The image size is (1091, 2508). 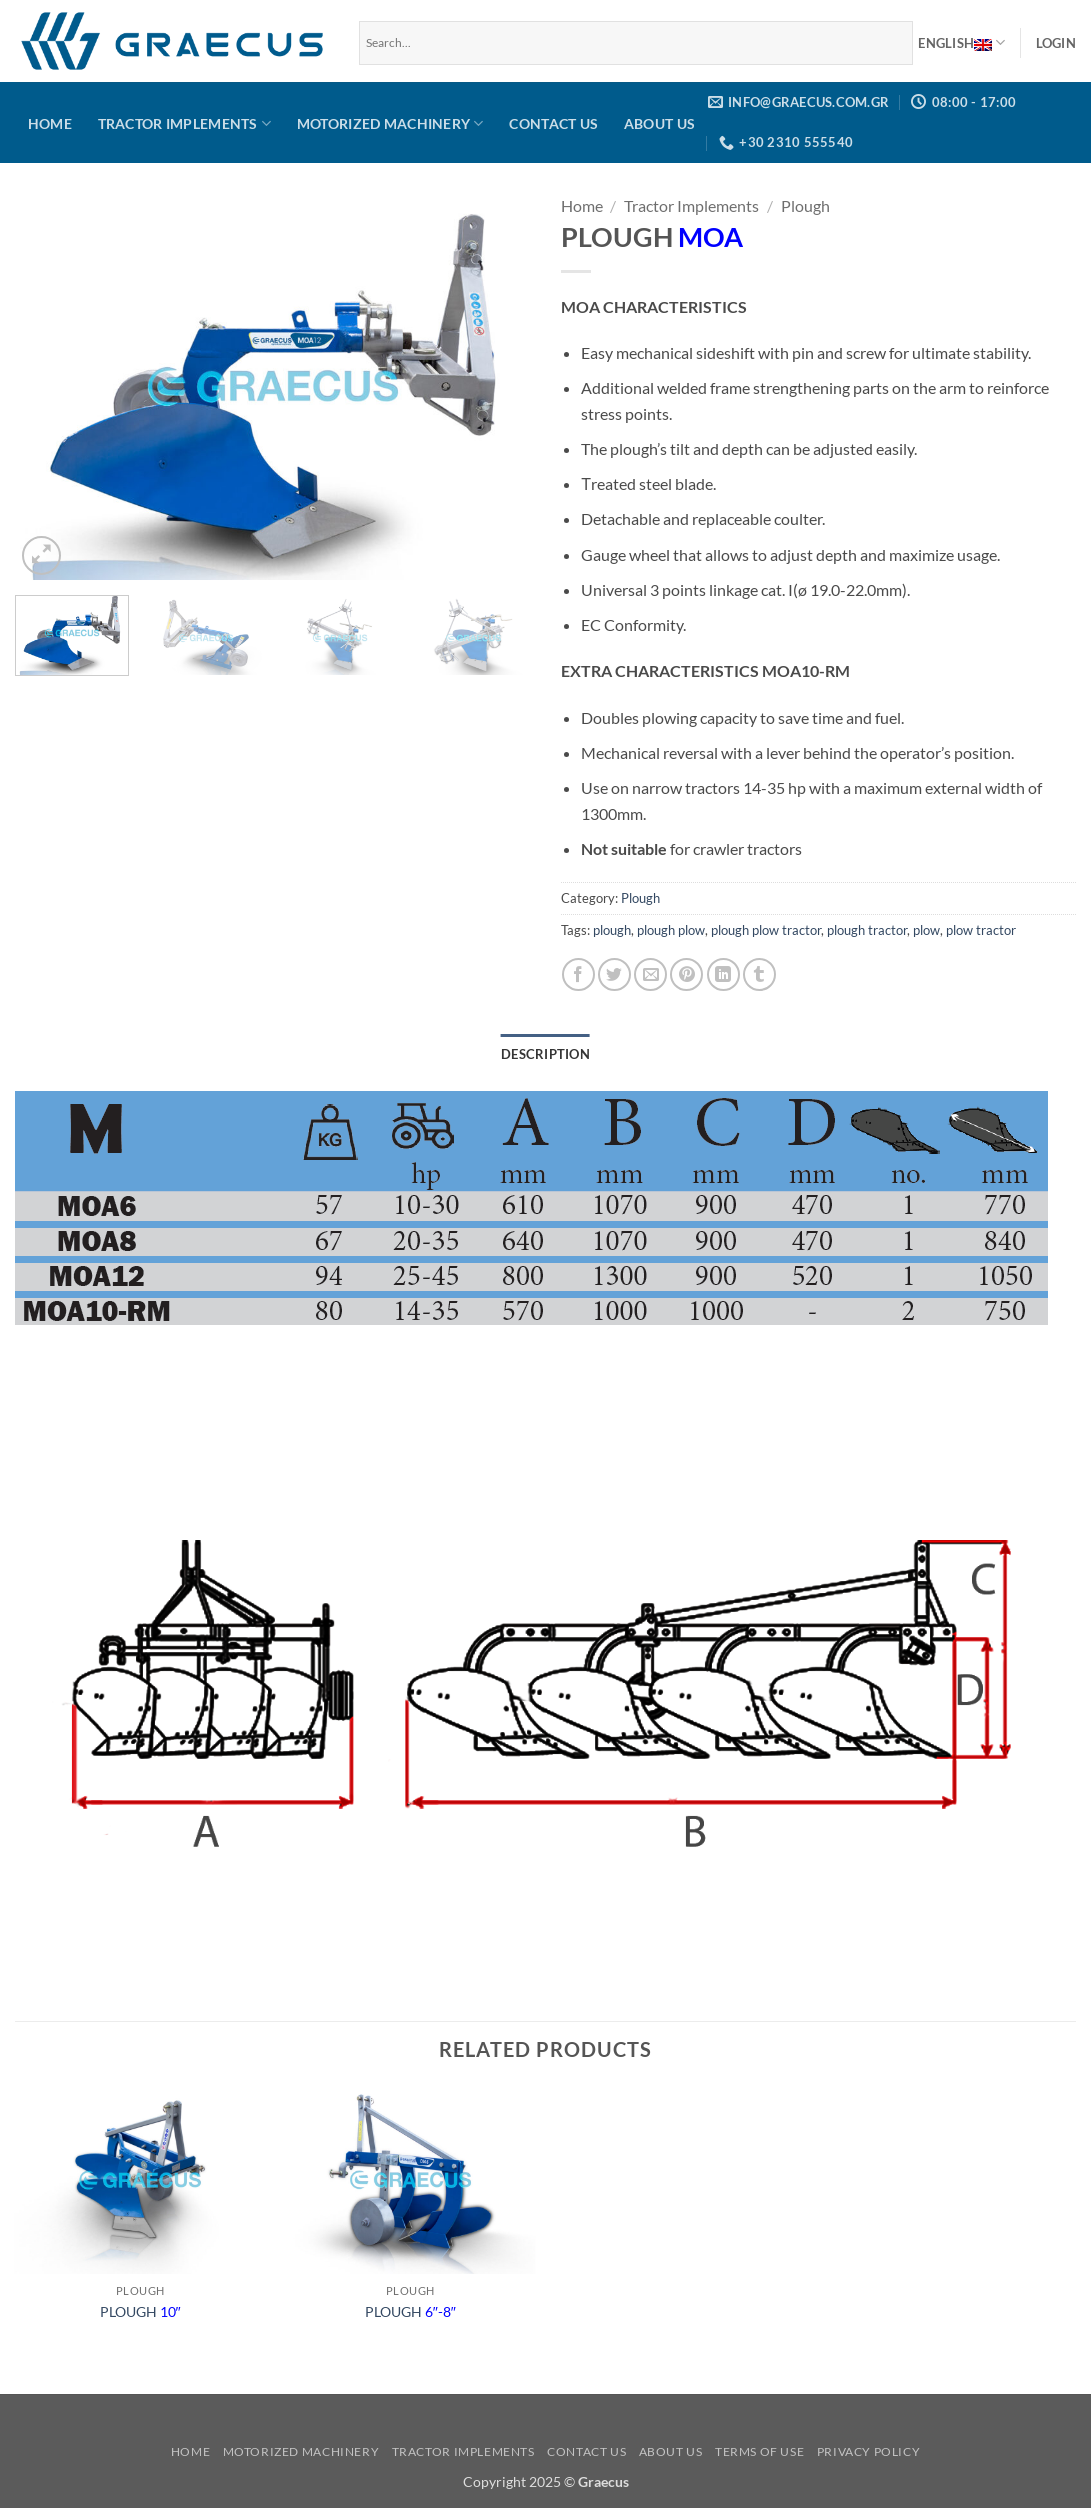 What do you see at coordinates (981, 930) in the screenshot?
I see `plow tractor` at bounding box center [981, 930].